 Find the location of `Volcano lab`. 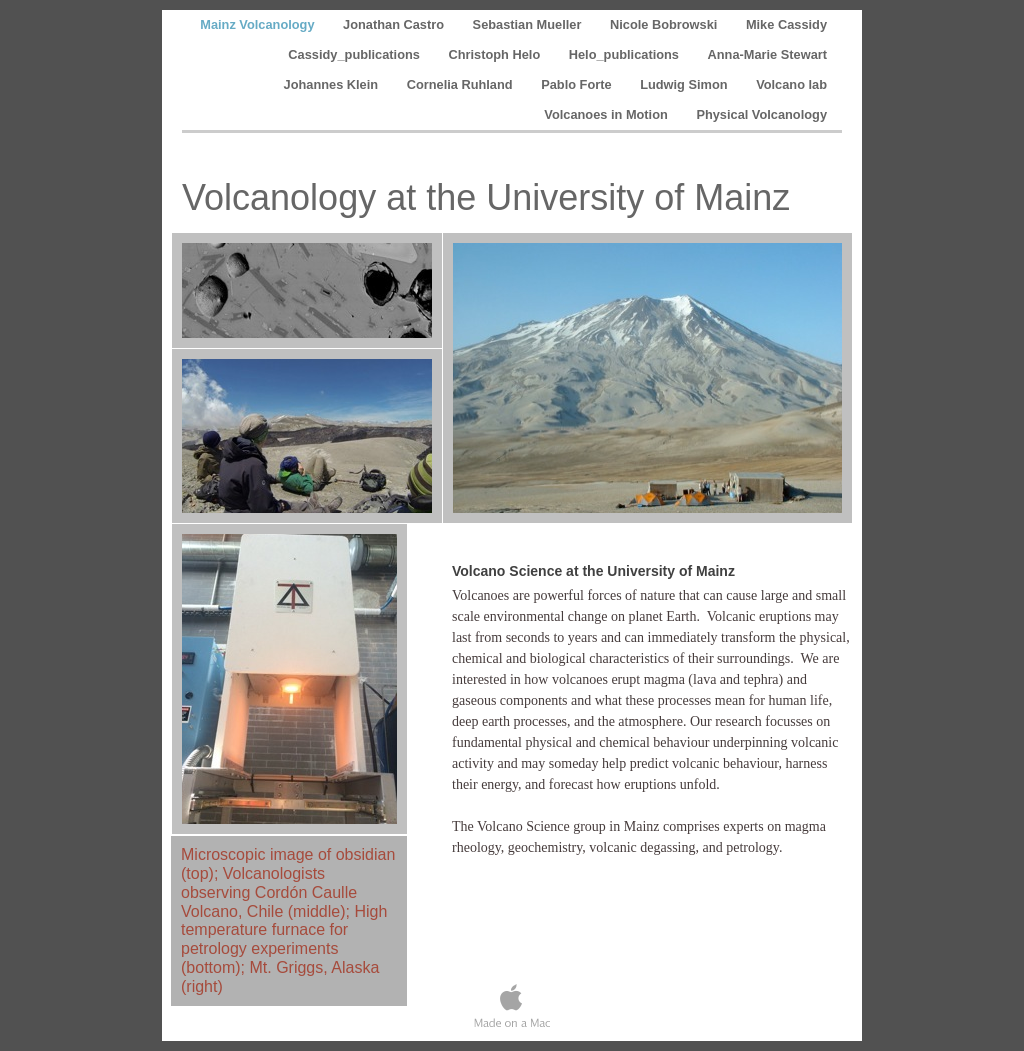

Volcano lab is located at coordinates (791, 84).